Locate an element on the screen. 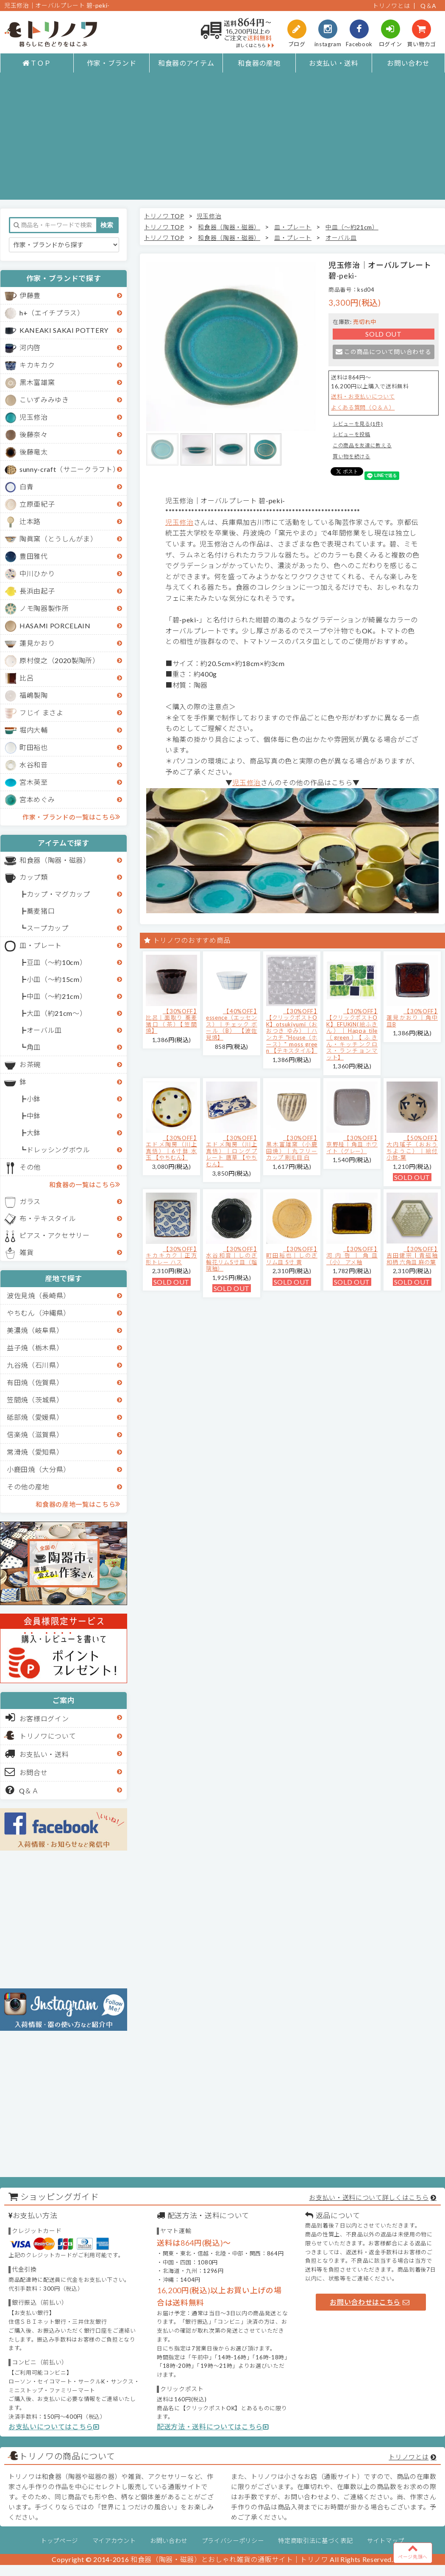 Image resolution: width=445 pixels, height=2576 pixels. フじイ まさよ is located at coordinates (41, 712).